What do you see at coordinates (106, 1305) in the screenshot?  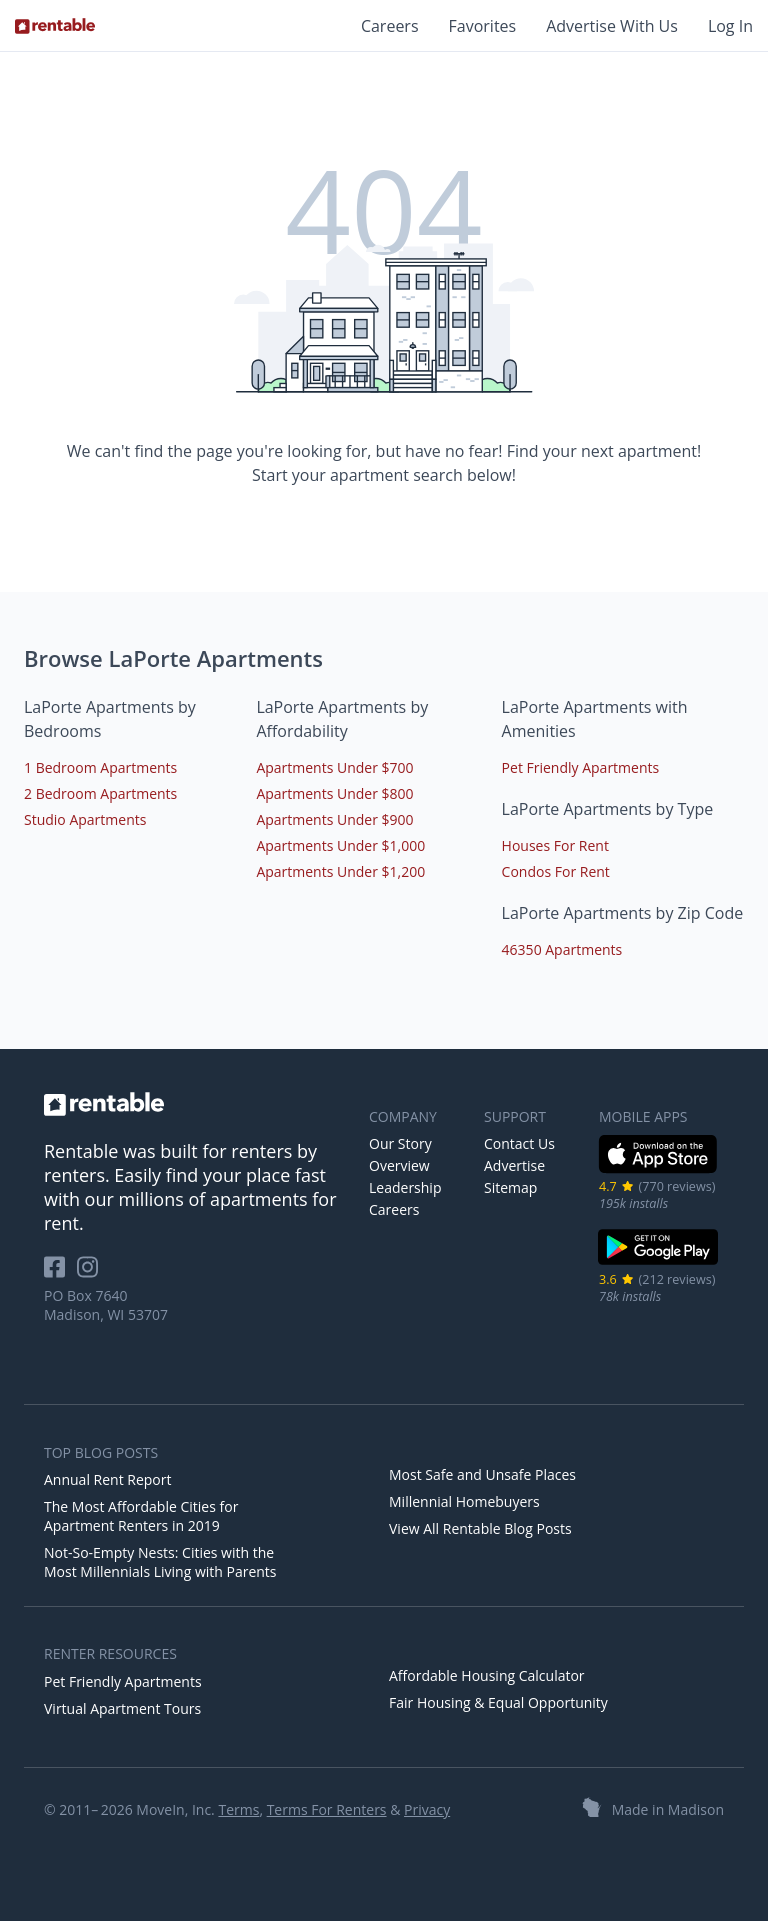 I see `PO Box 7640 Madison, WI 53707 [Rentable Office Location]` at bounding box center [106, 1305].